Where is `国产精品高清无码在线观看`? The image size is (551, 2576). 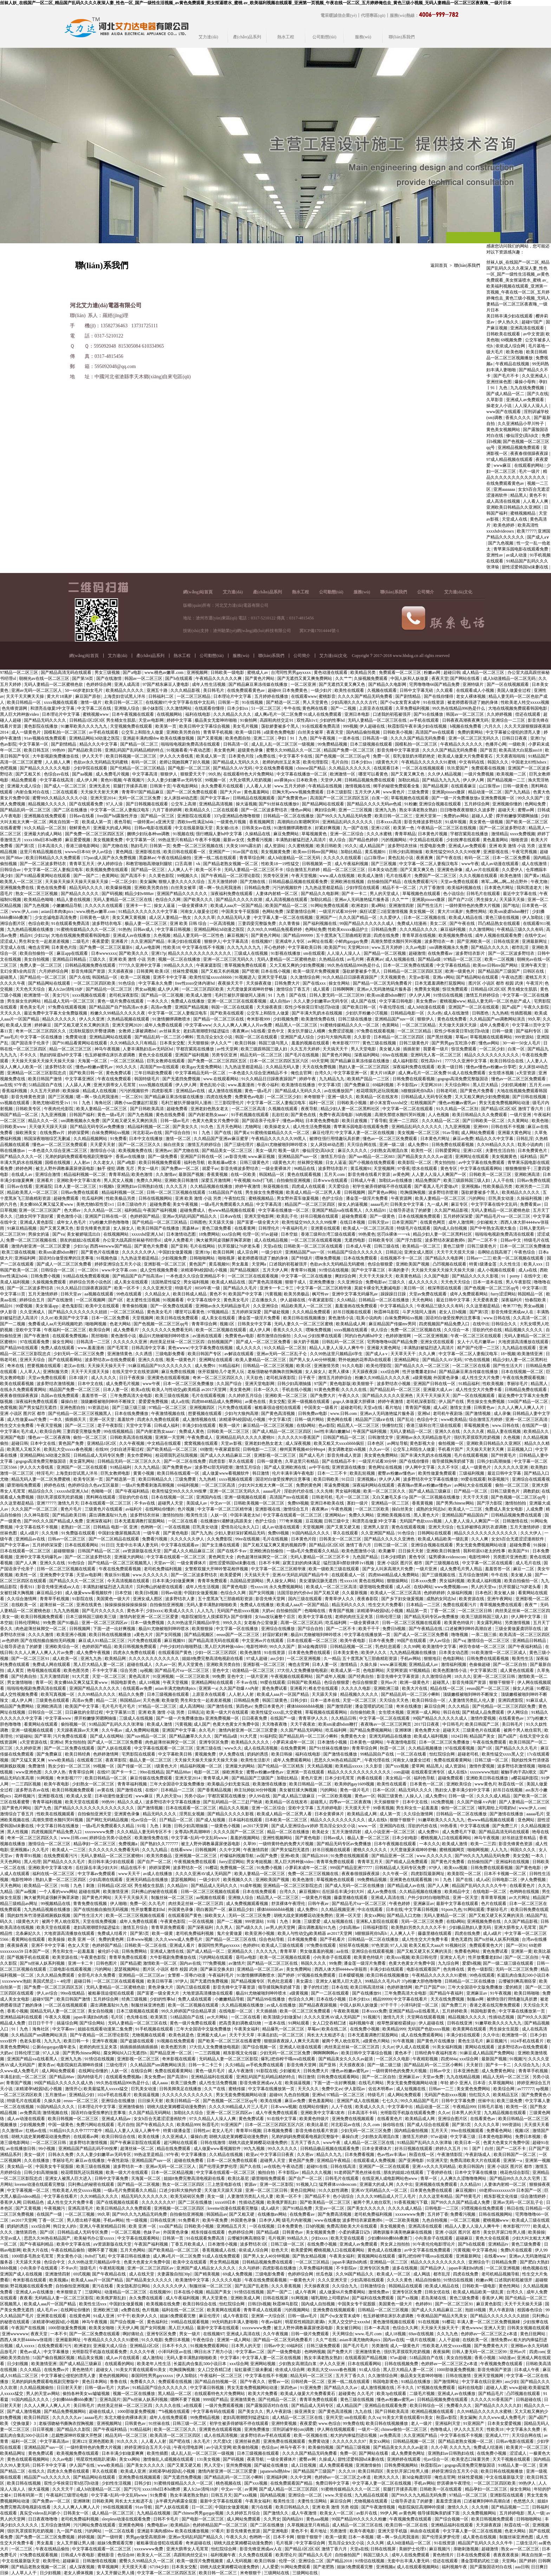
国产精品高清无码在线观看 is located at coordinates (66, 672).